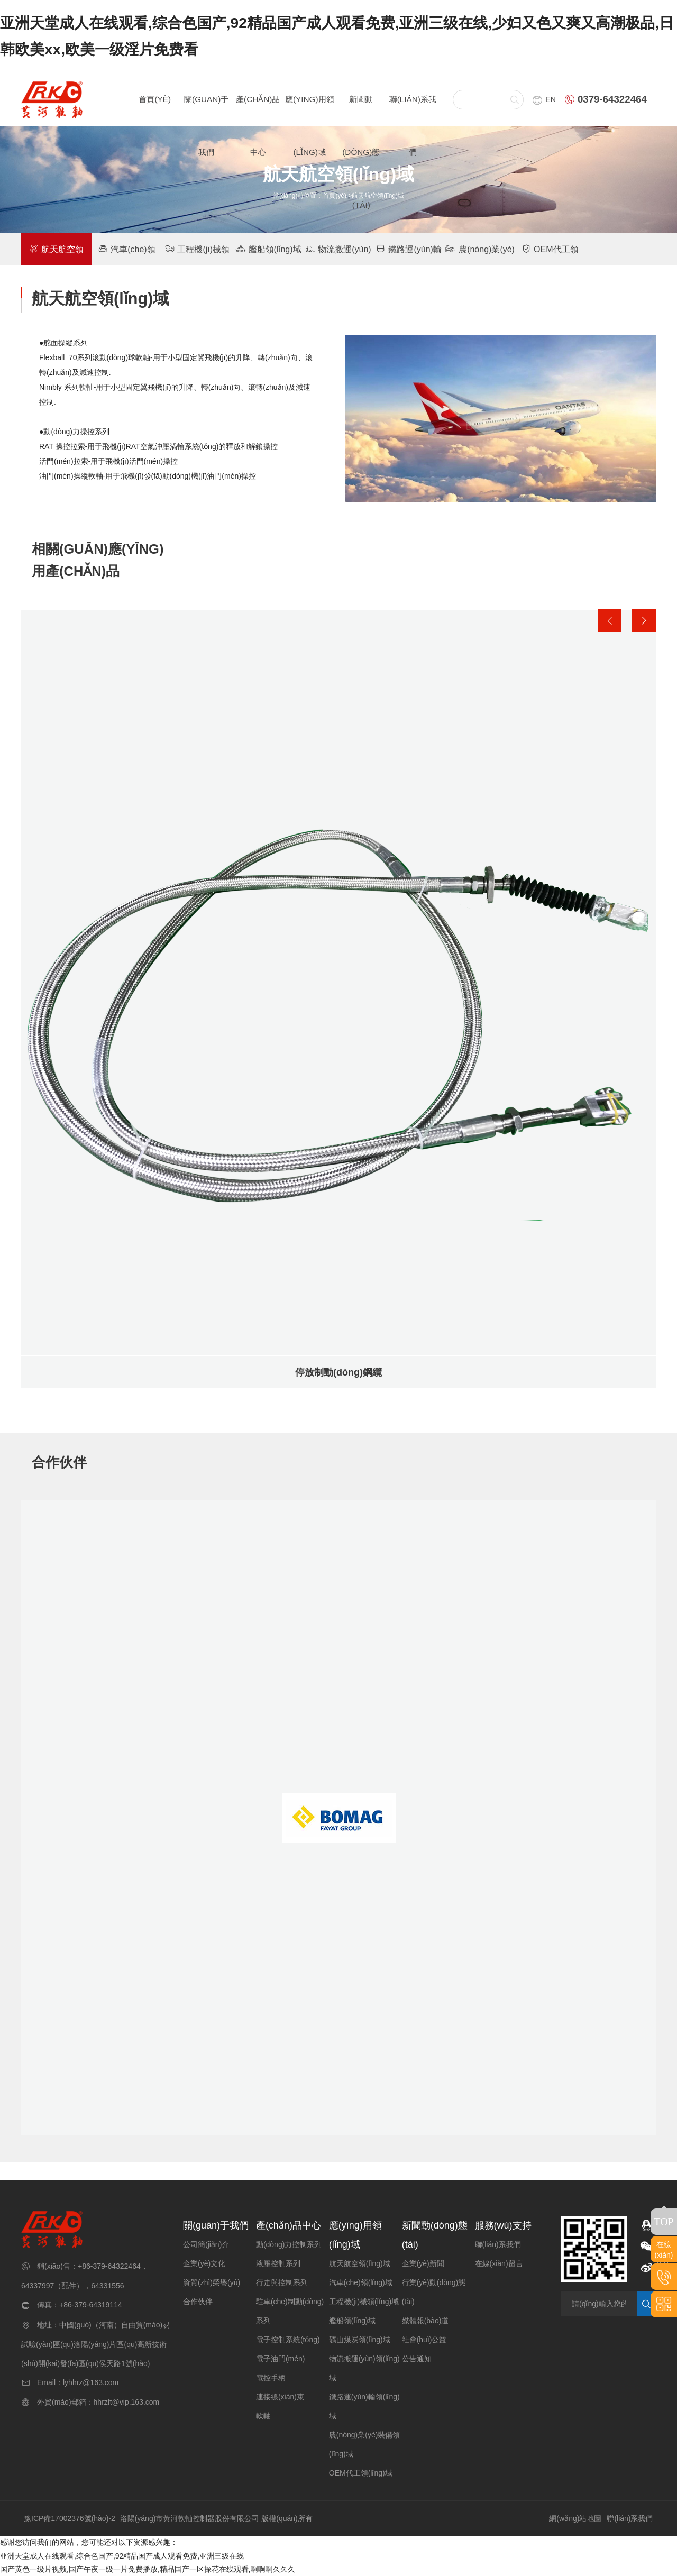  I want to click on 企業(yè)文化, so click(204, 2263).